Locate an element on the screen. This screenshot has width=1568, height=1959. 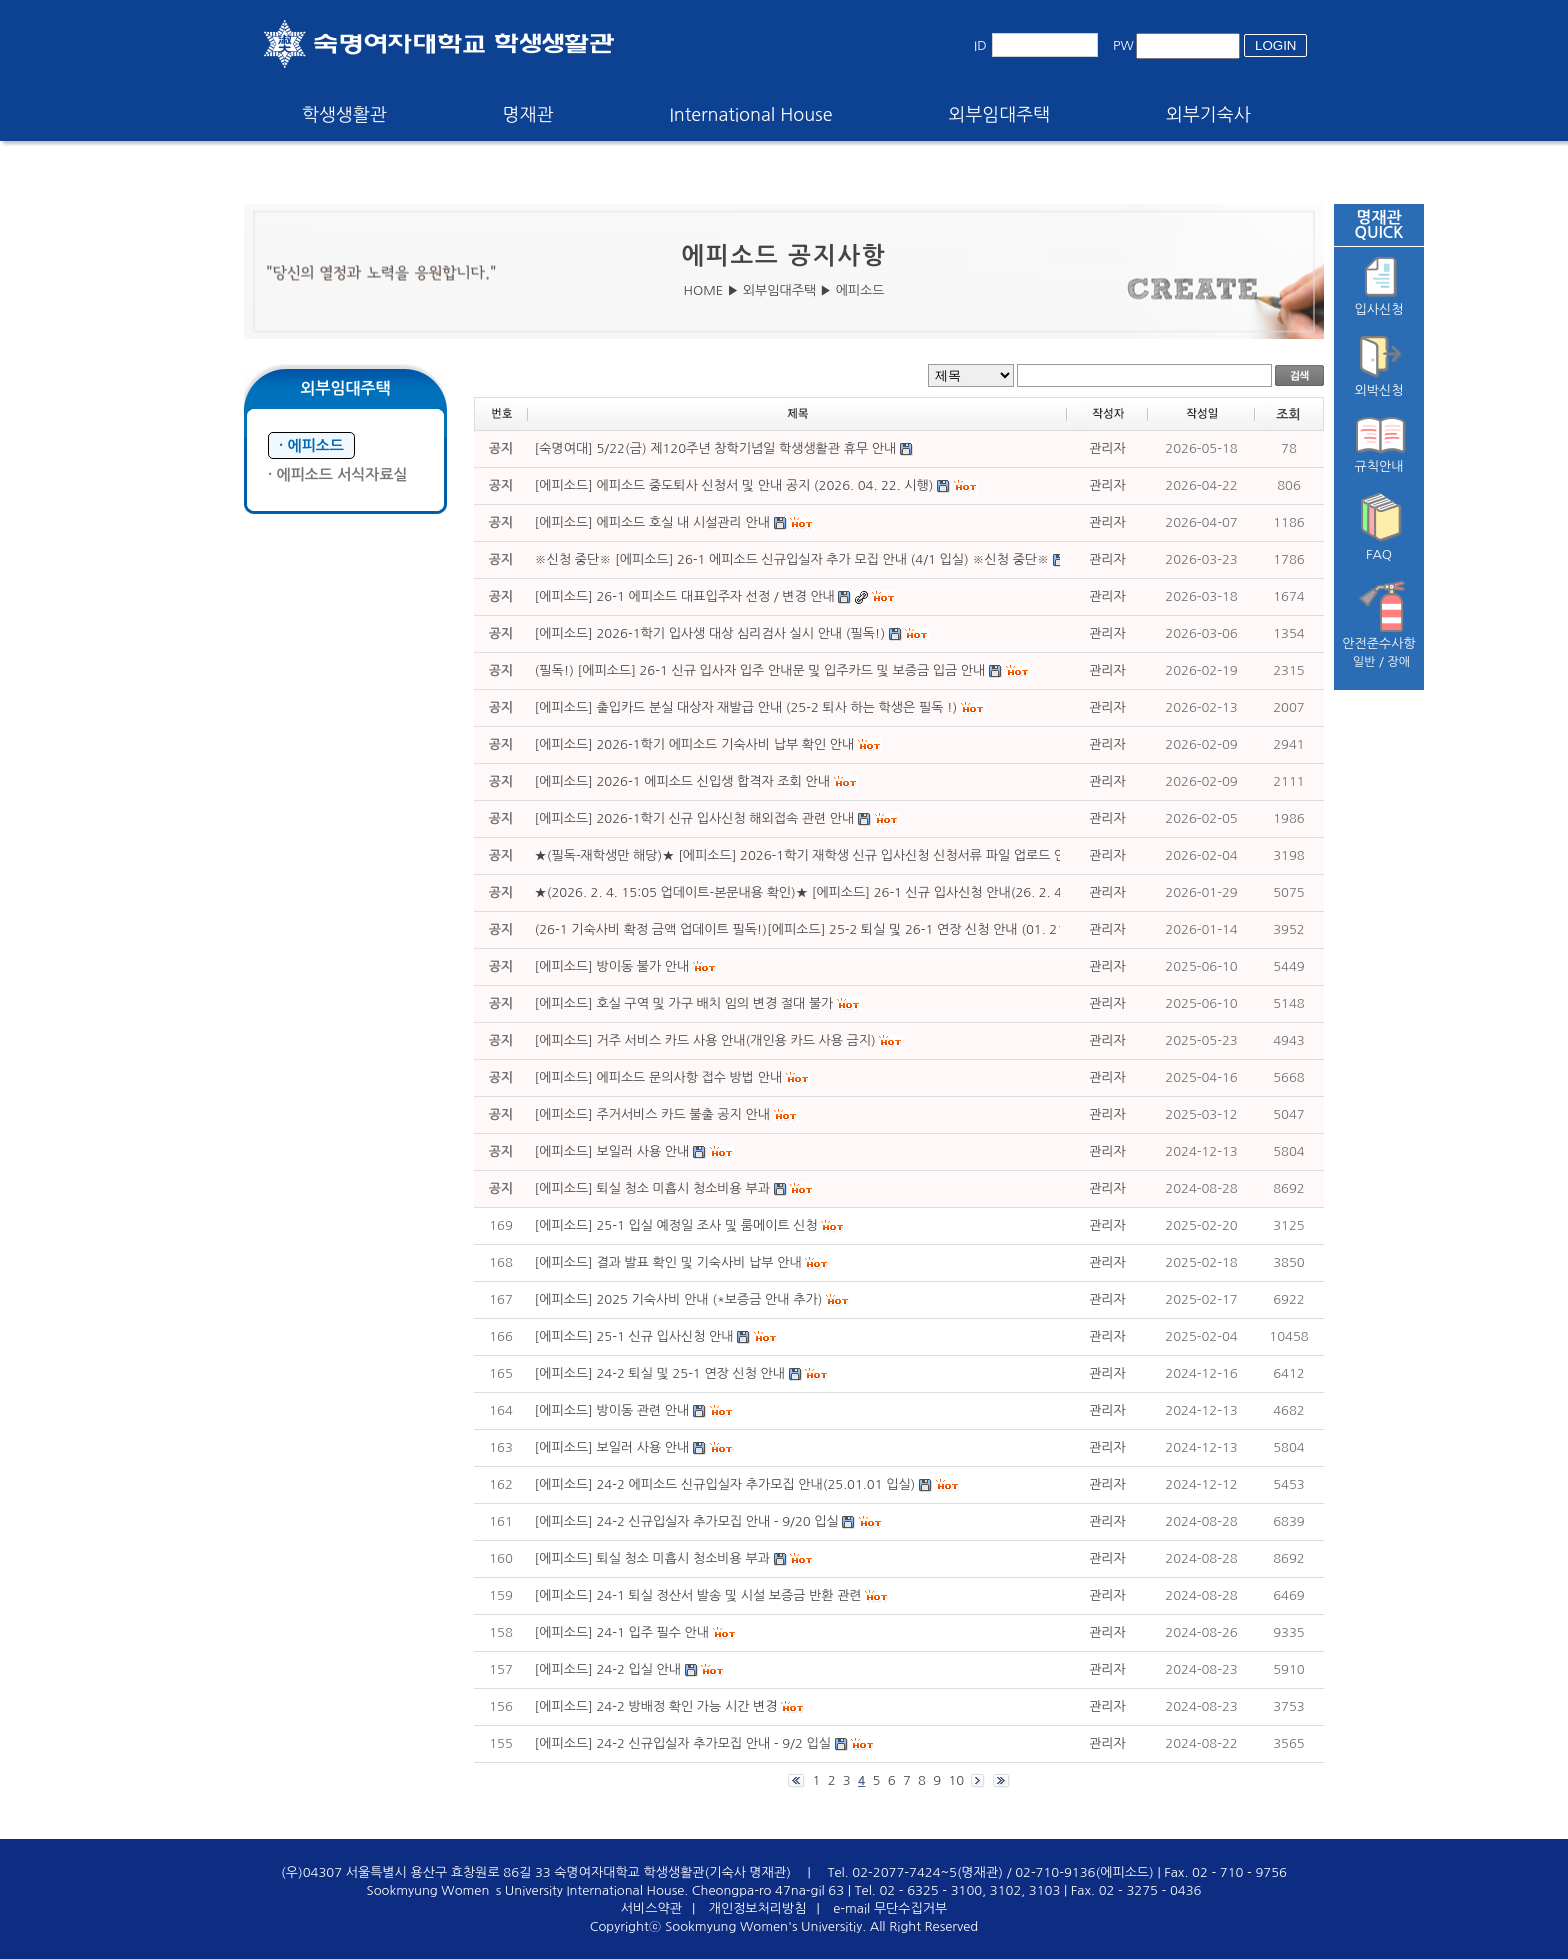
[에피소드] 24-2 신규입실자 추가모집 안내 - 9/2 입실 is located at coordinates (683, 1743).